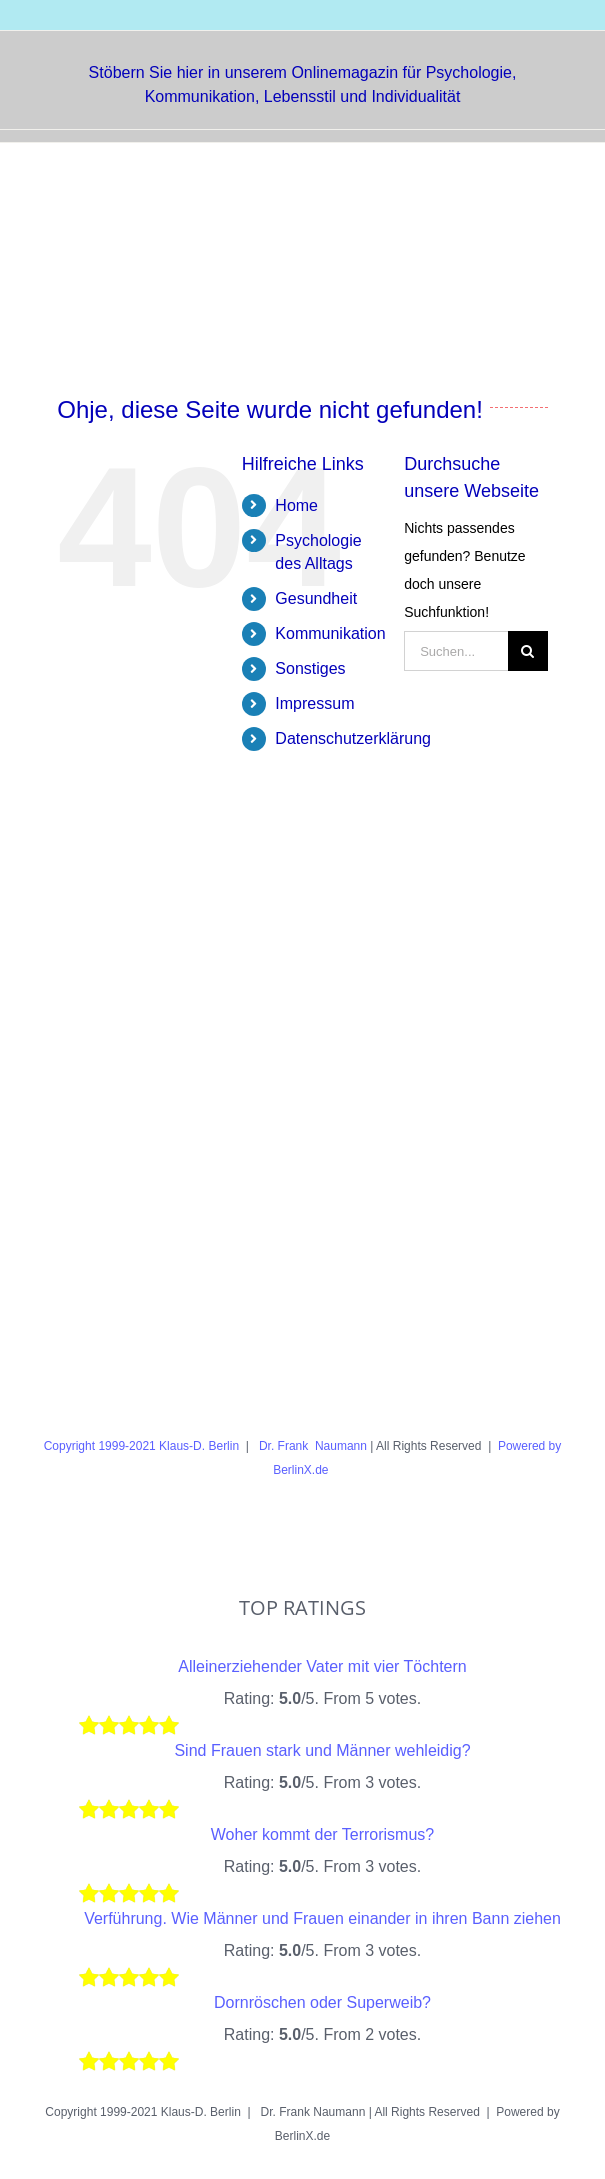 The width and height of the screenshot is (605, 2179). What do you see at coordinates (455, 651) in the screenshot?
I see `[Suchen...]` at bounding box center [455, 651].